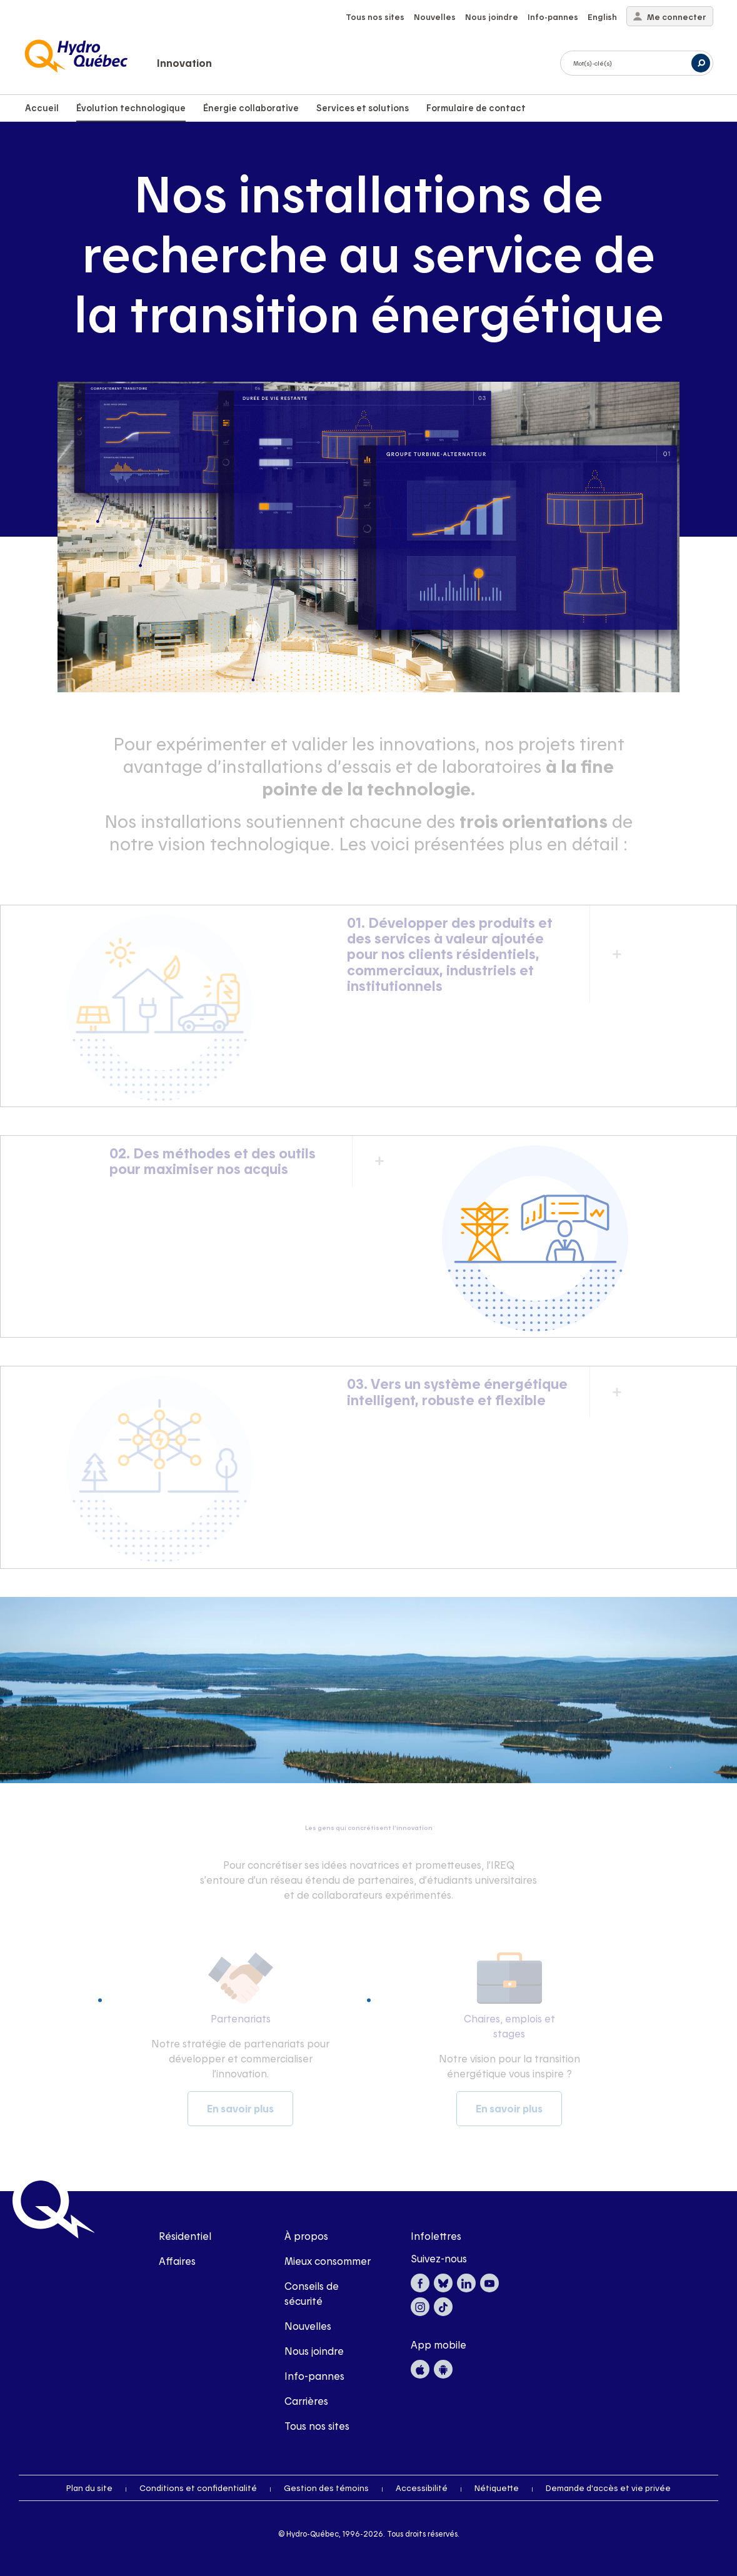  I want to click on App mobile, so click(438, 2344).